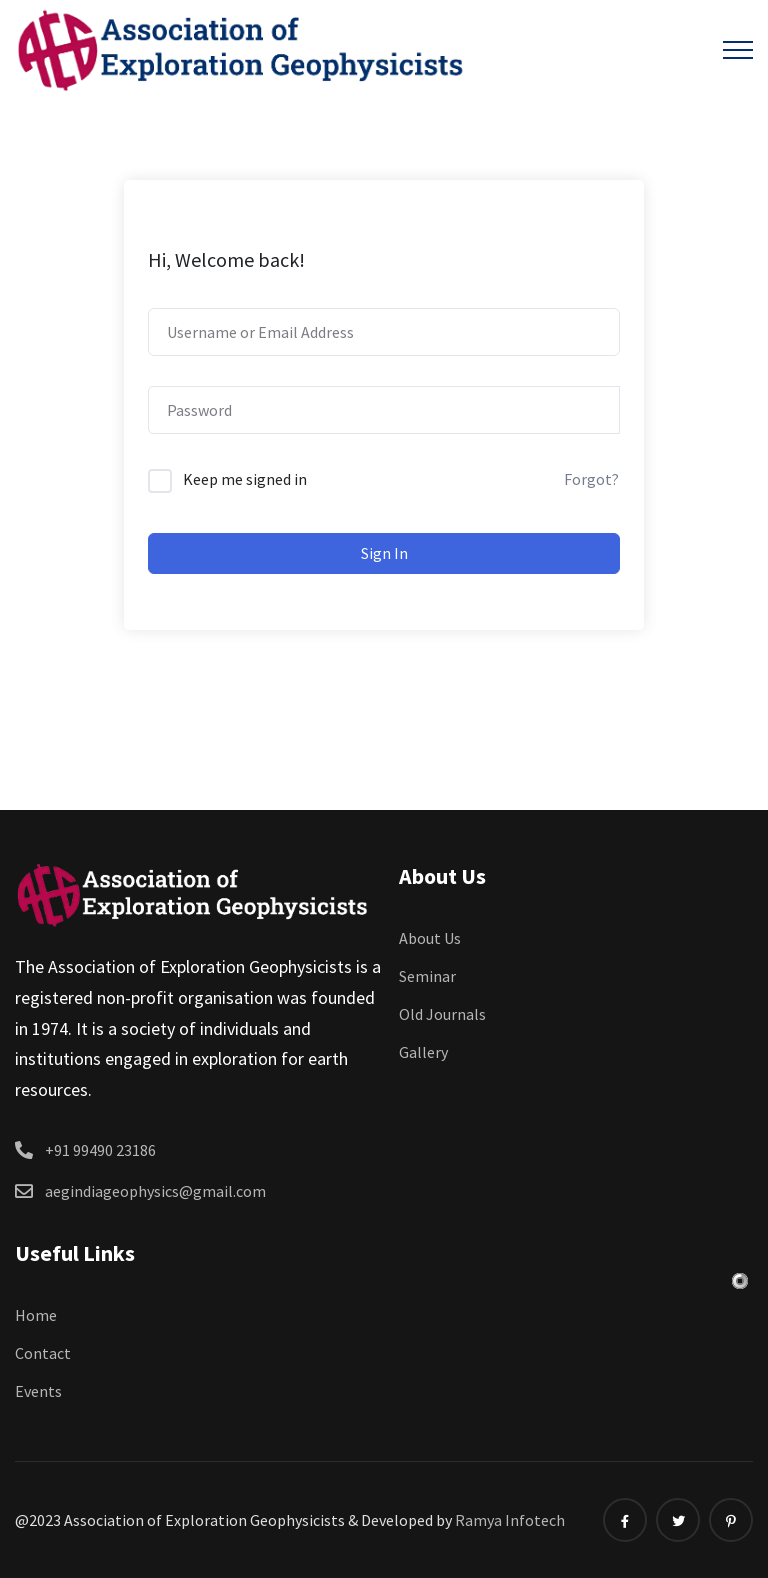 The image size is (768, 1578). I want to click on Keep me signed in, so click(245, 479).